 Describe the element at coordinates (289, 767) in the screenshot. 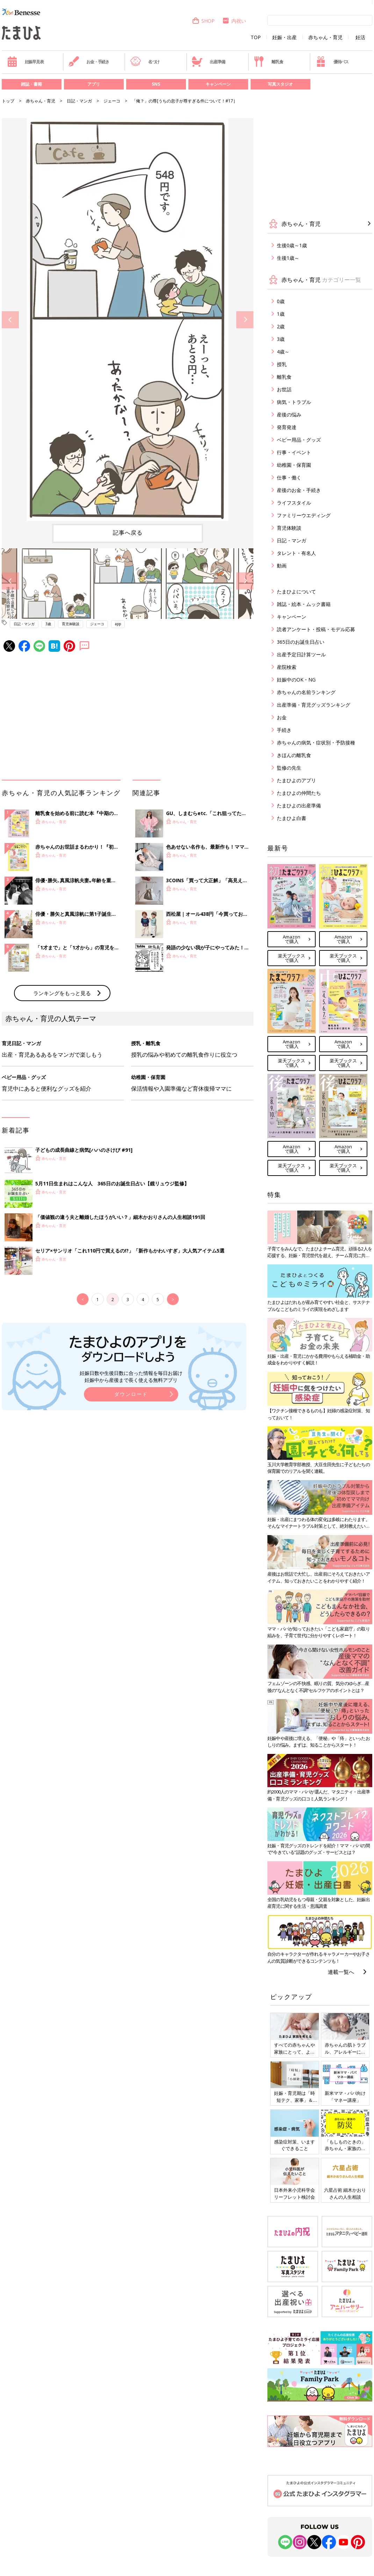

I see `監修の先生` at that location.